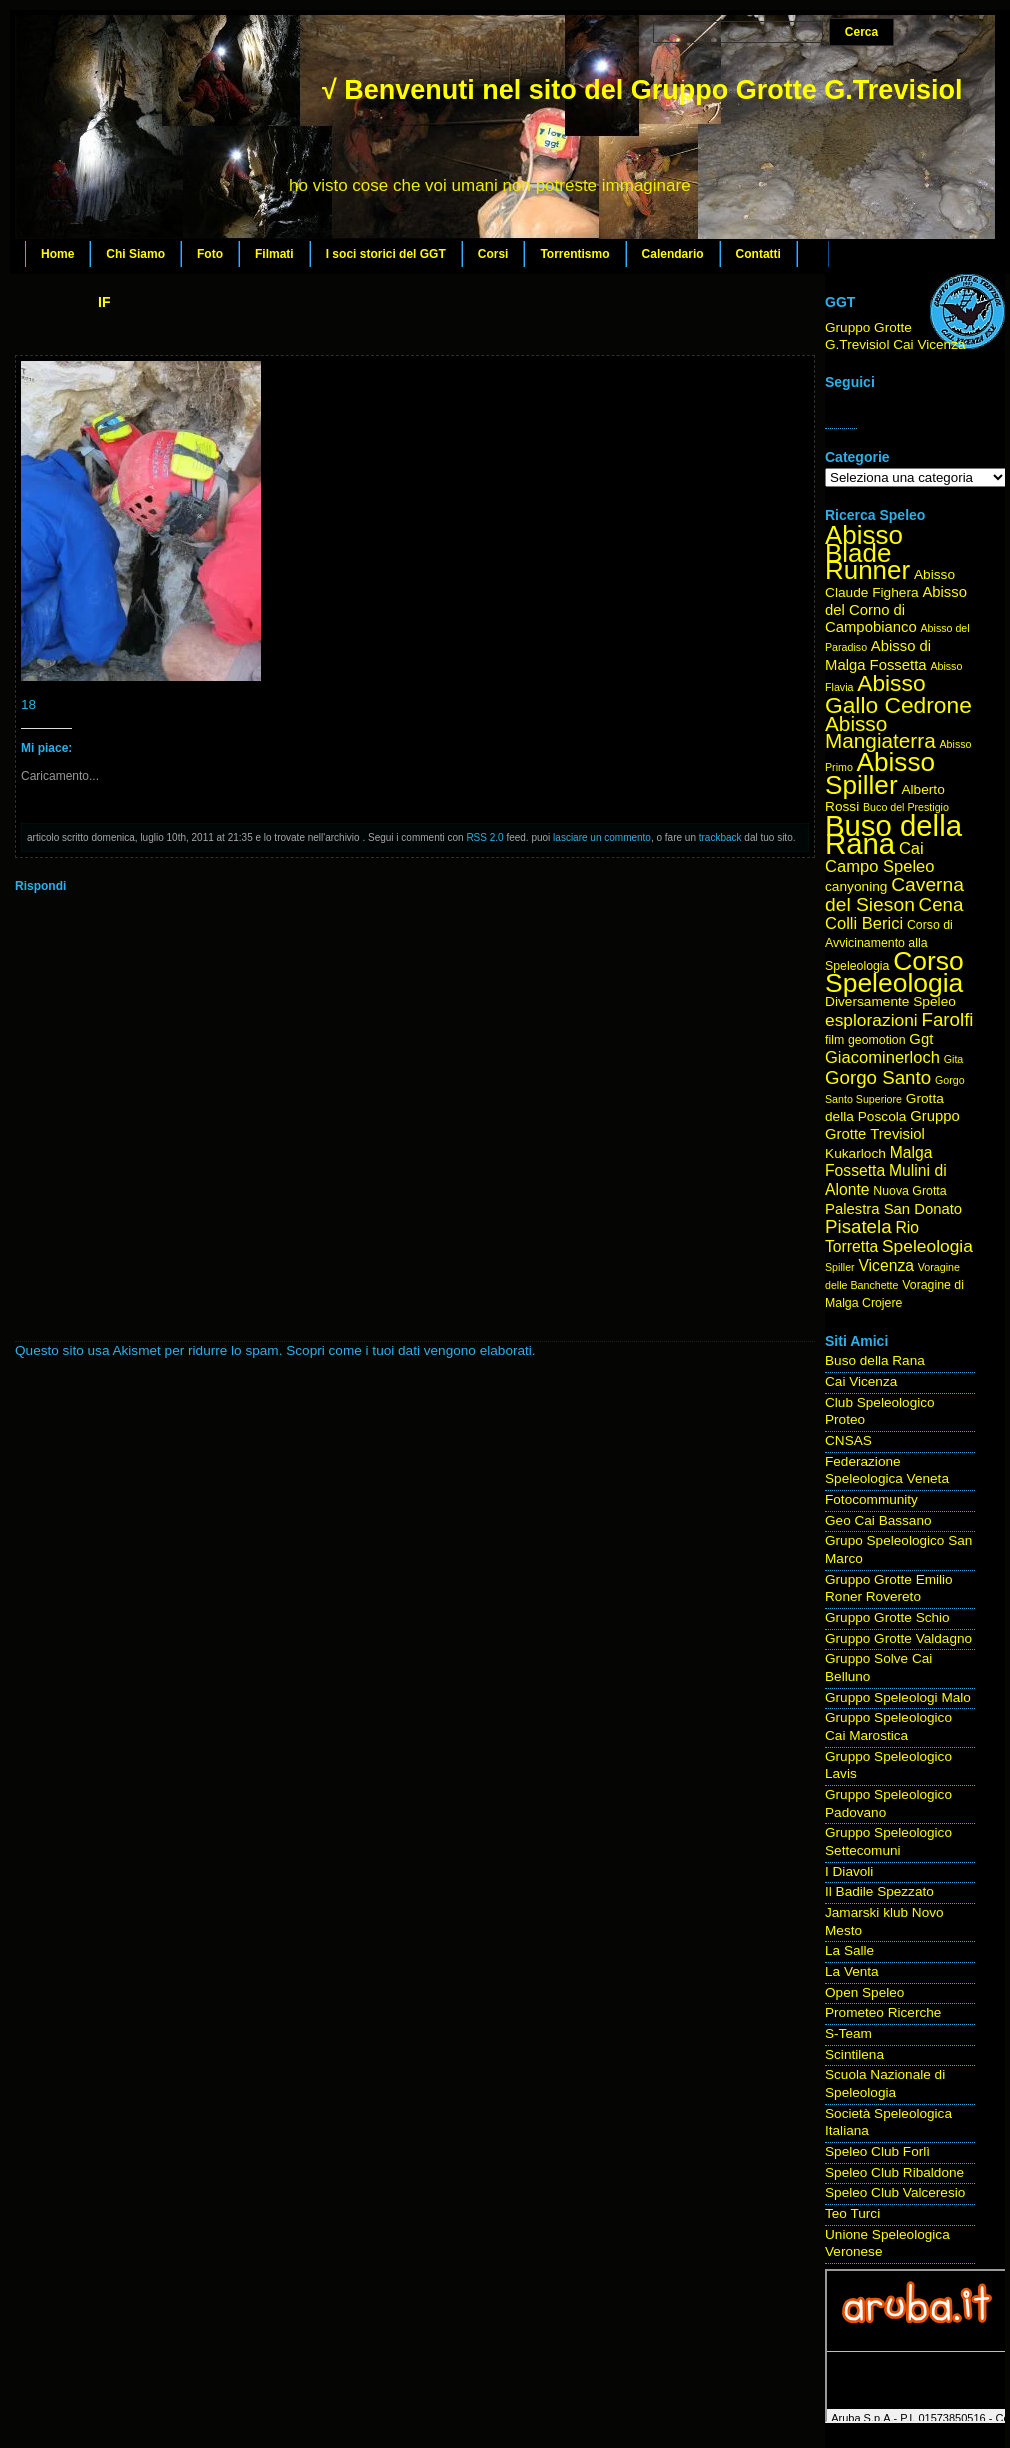 The width and height of the screenshot is (1010, 2448). What do you see at coordinates (602, 837) in the screenshot?
I see `lasciare un commento` at bounding box center [602, 837].